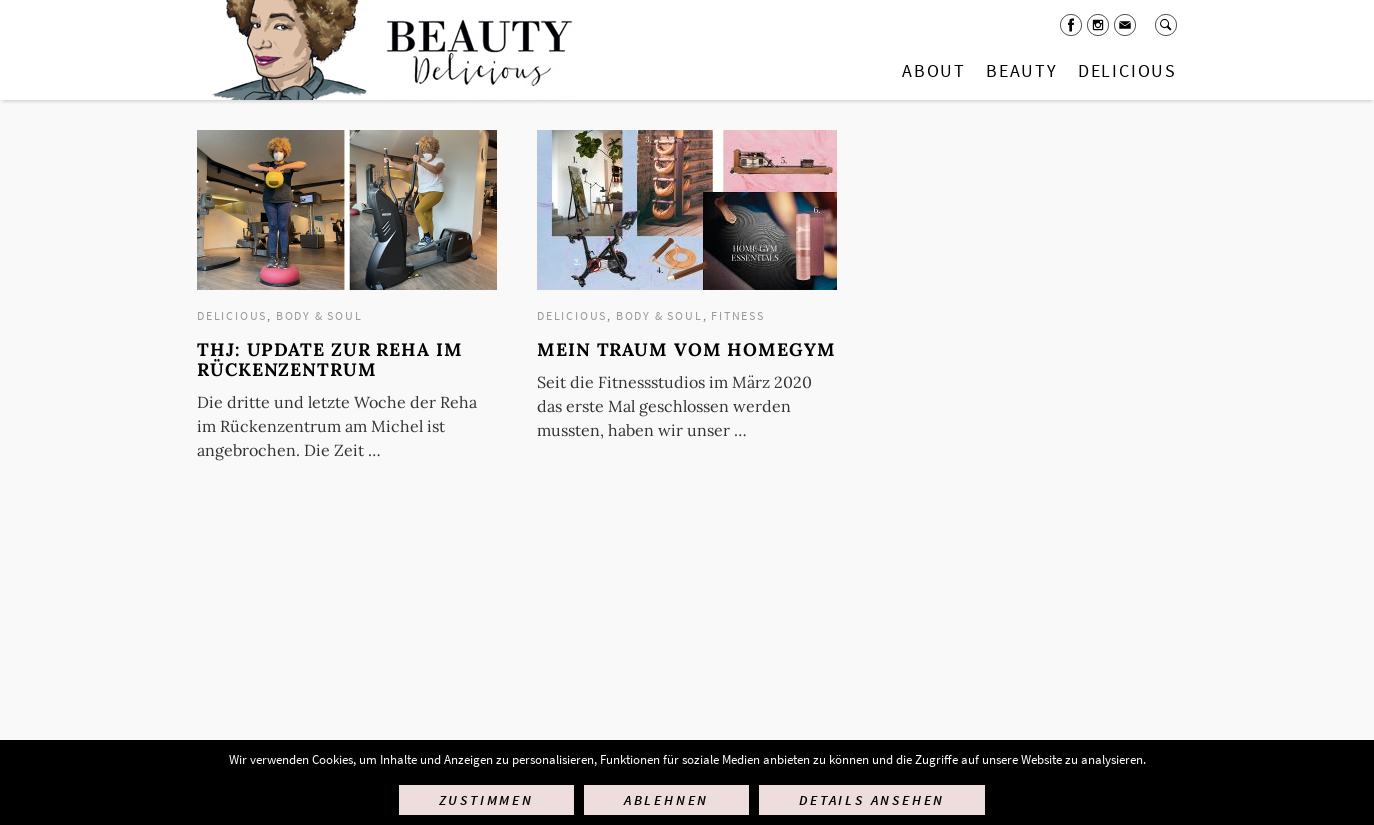  What do you see at coordinates (1022, 70) in the screenshot?
I see `Beauty` at bounding box center [1022, 70].